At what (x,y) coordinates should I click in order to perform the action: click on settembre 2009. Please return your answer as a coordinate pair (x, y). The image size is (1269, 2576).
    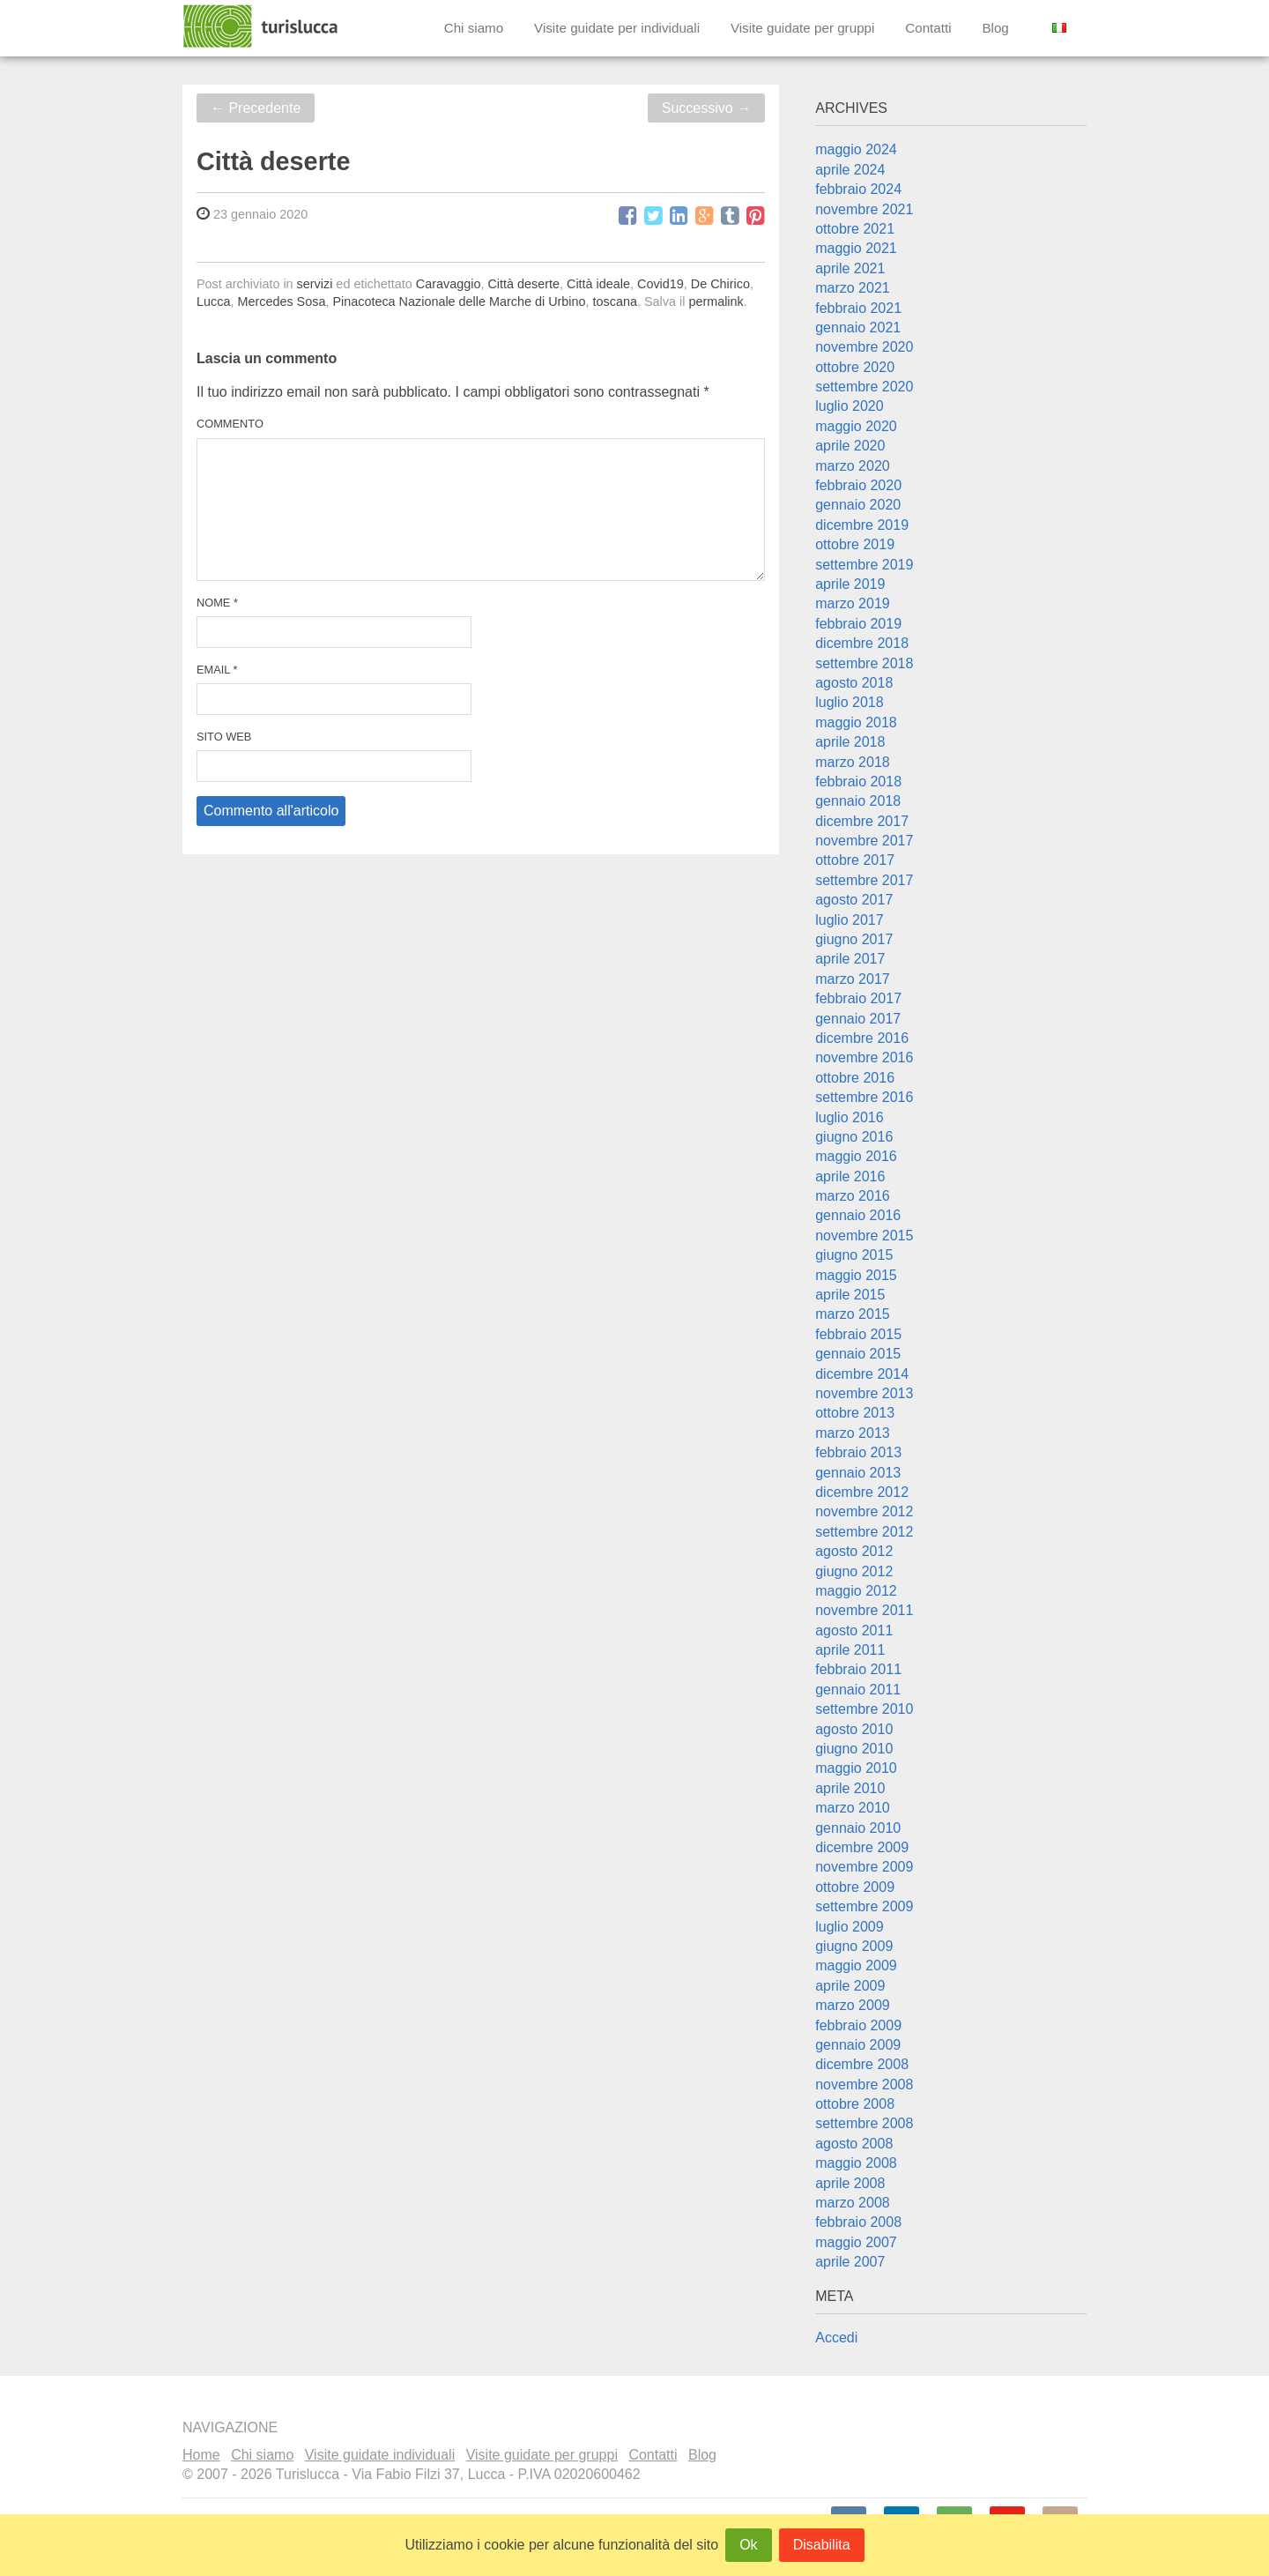
    Looking at the image, I should click on (864, 1906).